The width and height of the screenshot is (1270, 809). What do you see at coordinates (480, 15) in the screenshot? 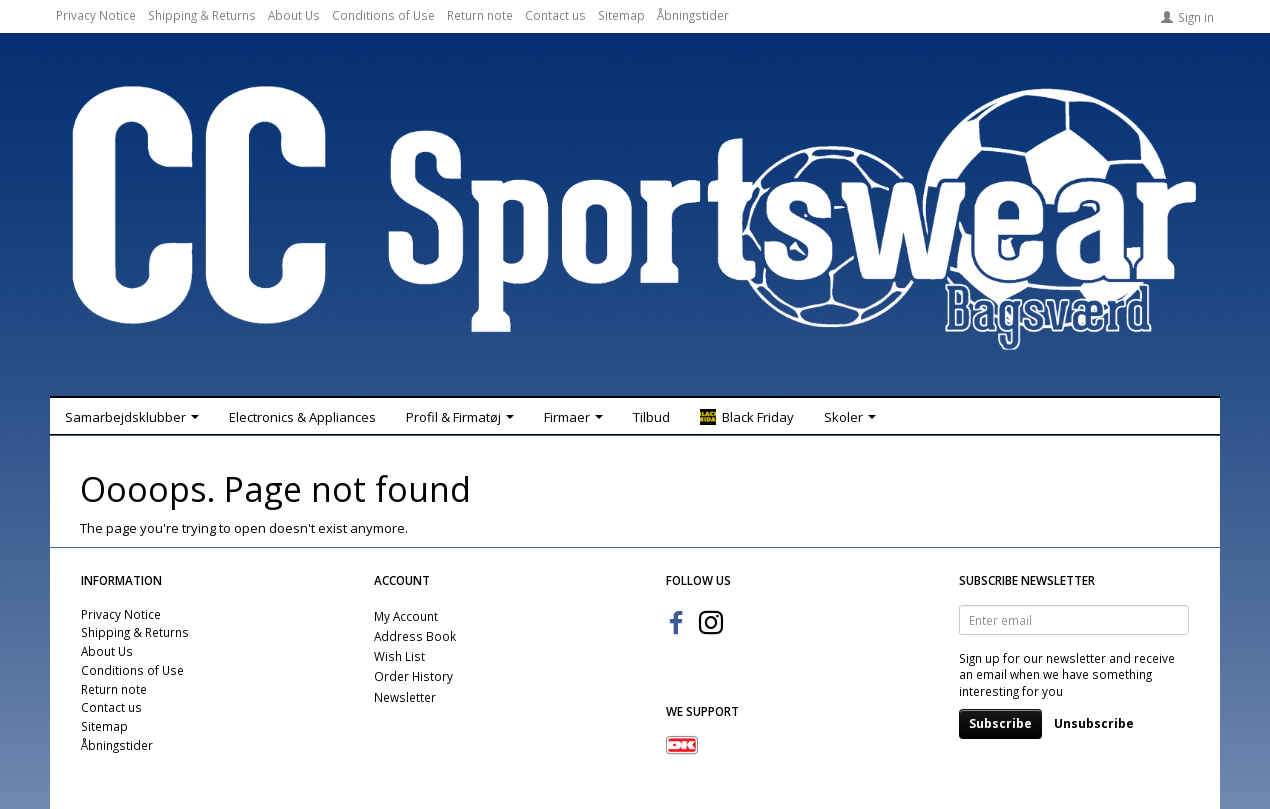
I see `Return note` at bounding box center [480, 15].